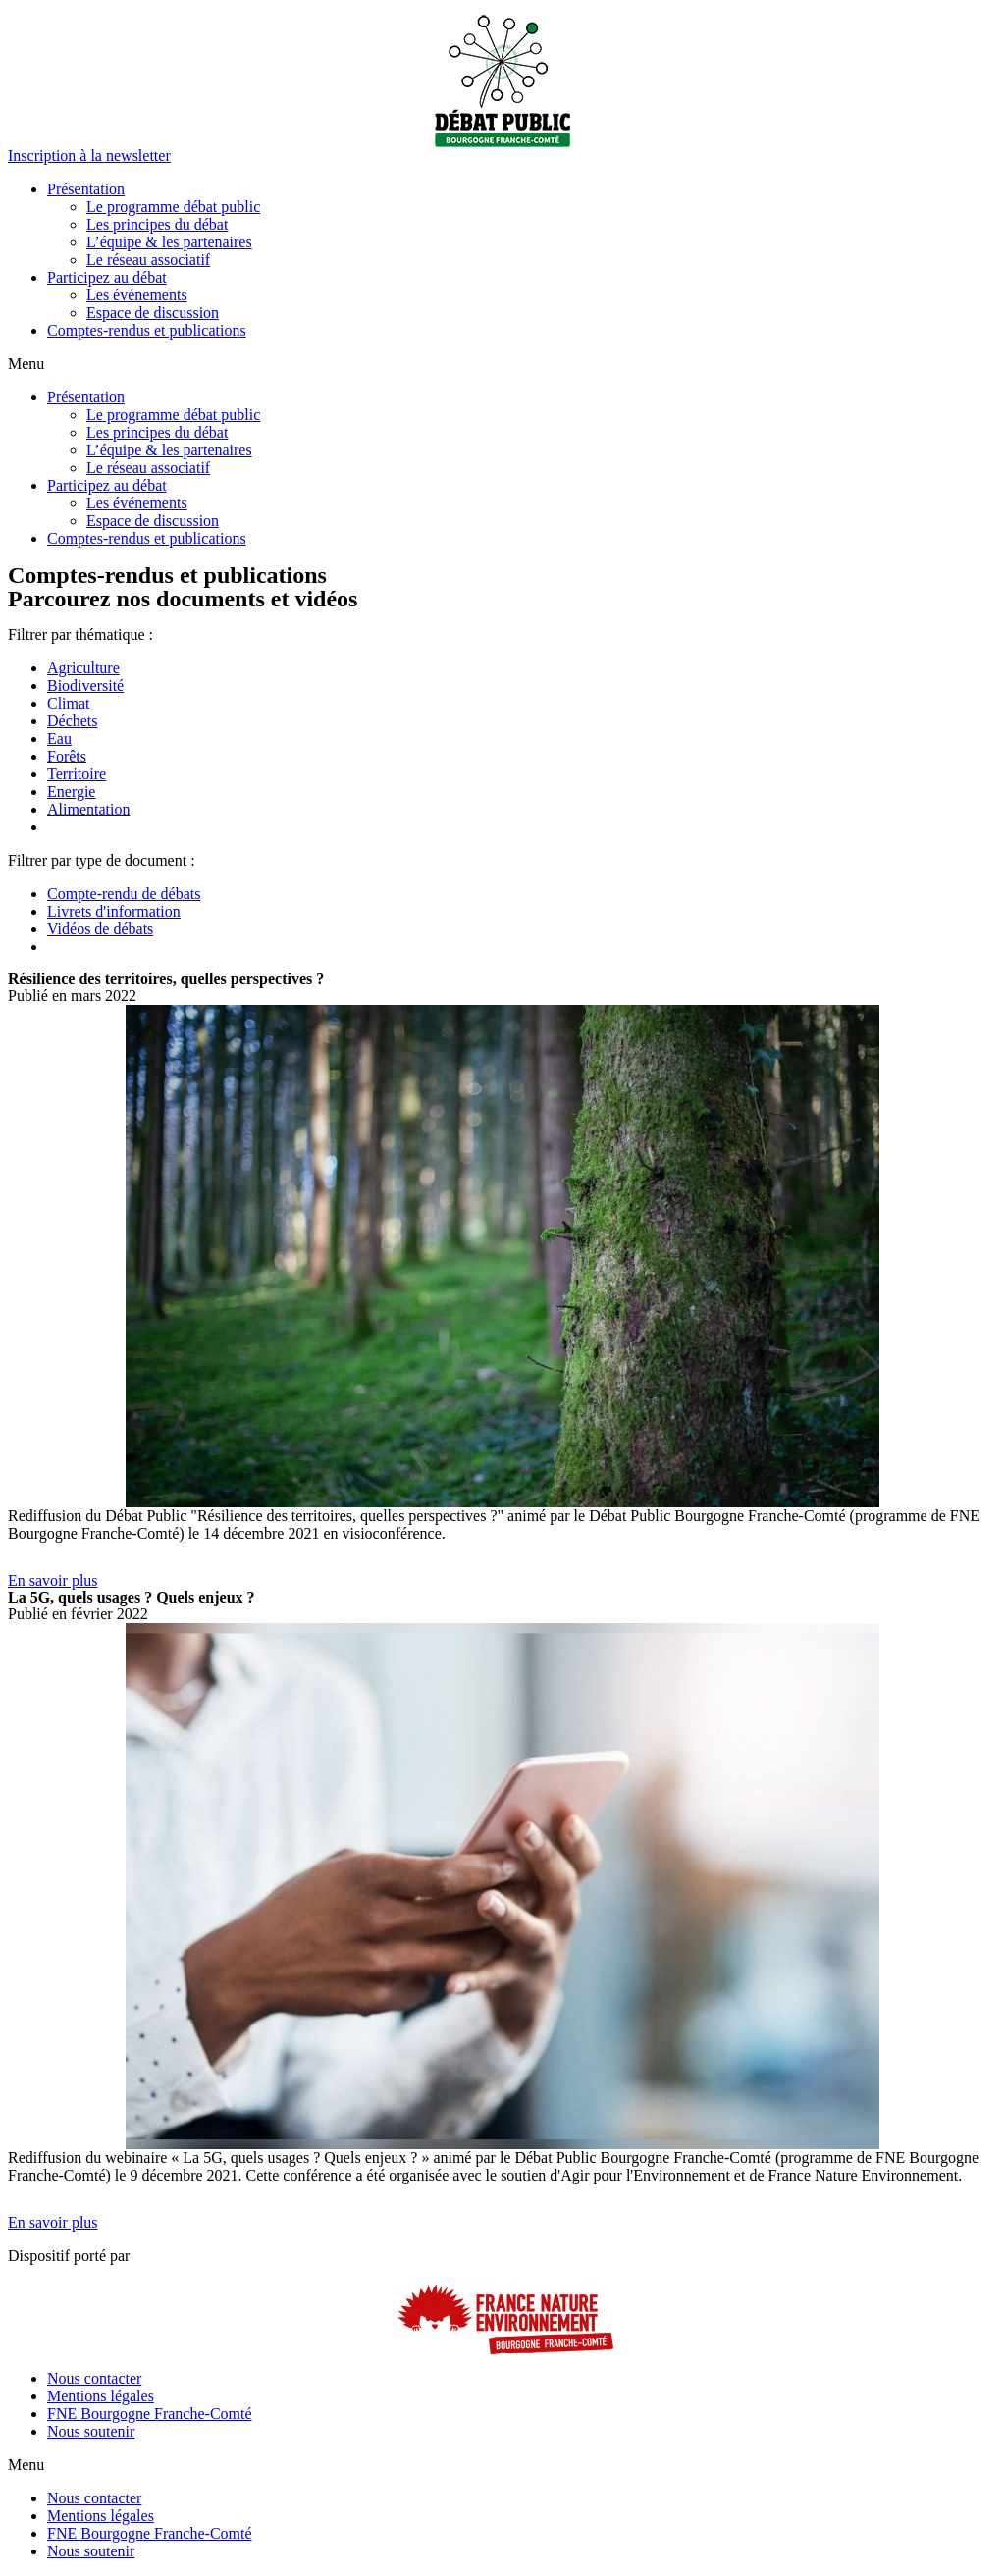 The width and height of the screenshot is (1005, 2576). Describe the element at coordinates (148, 259) in the screenshot. I see `Le réseau associatif` at that location.